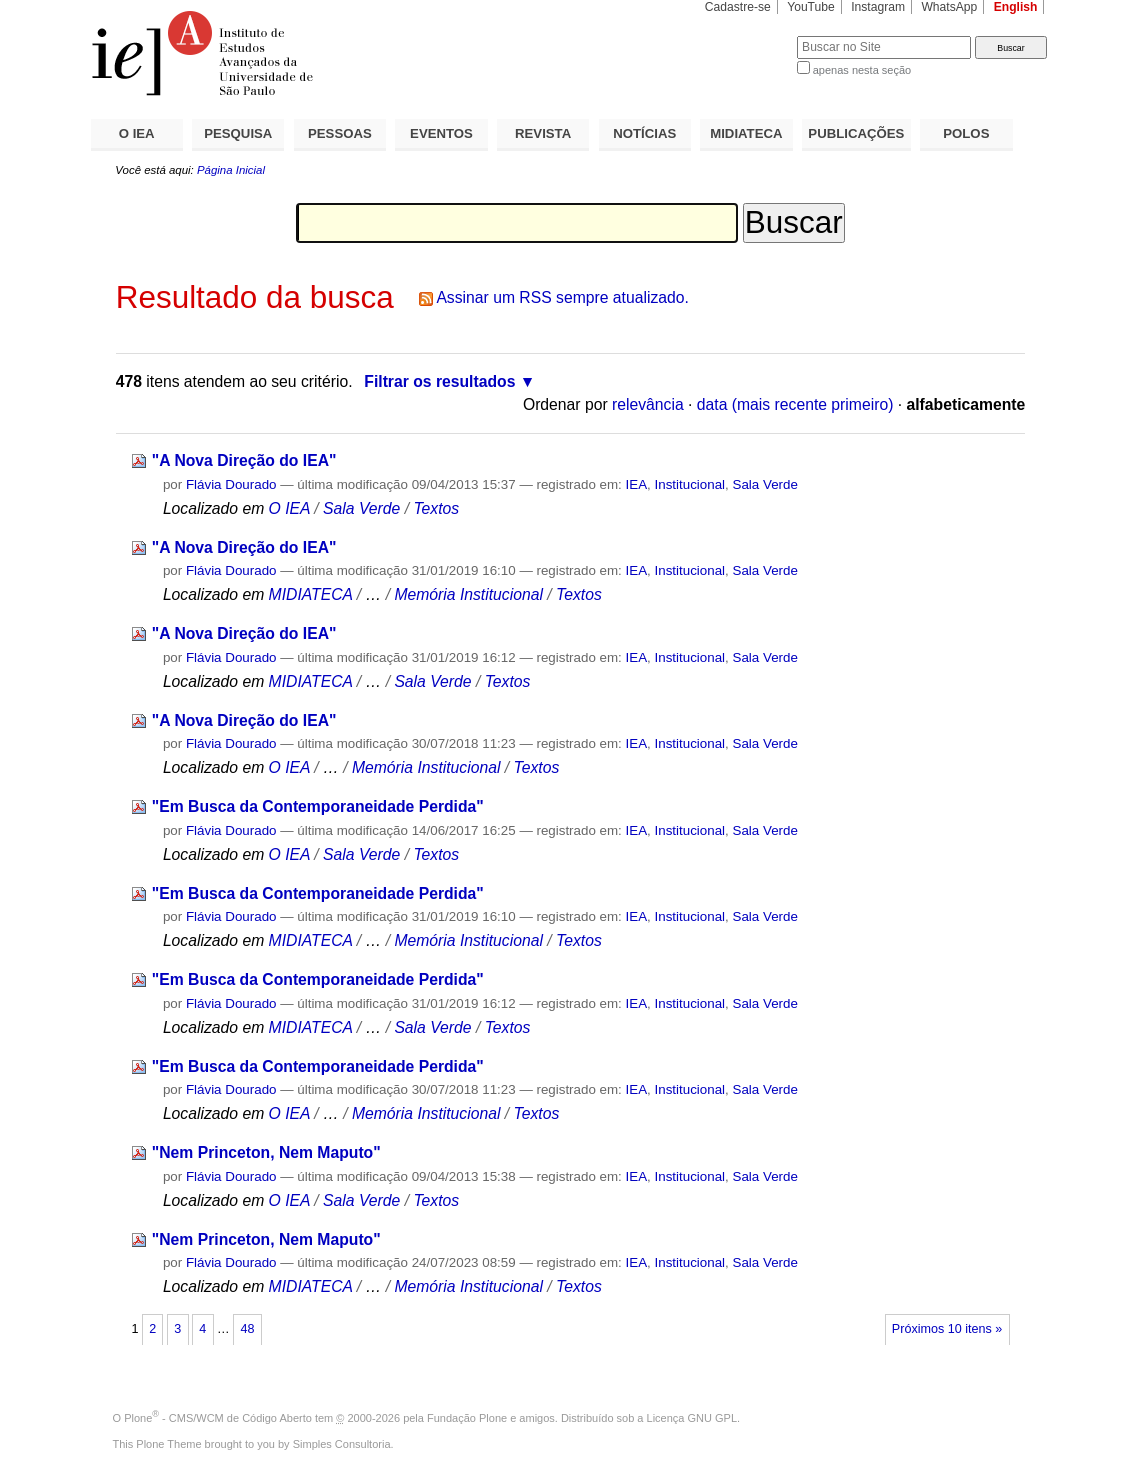 The image size is (1141, 1483). I want to click on Cadastre-se, so click(738, 7).